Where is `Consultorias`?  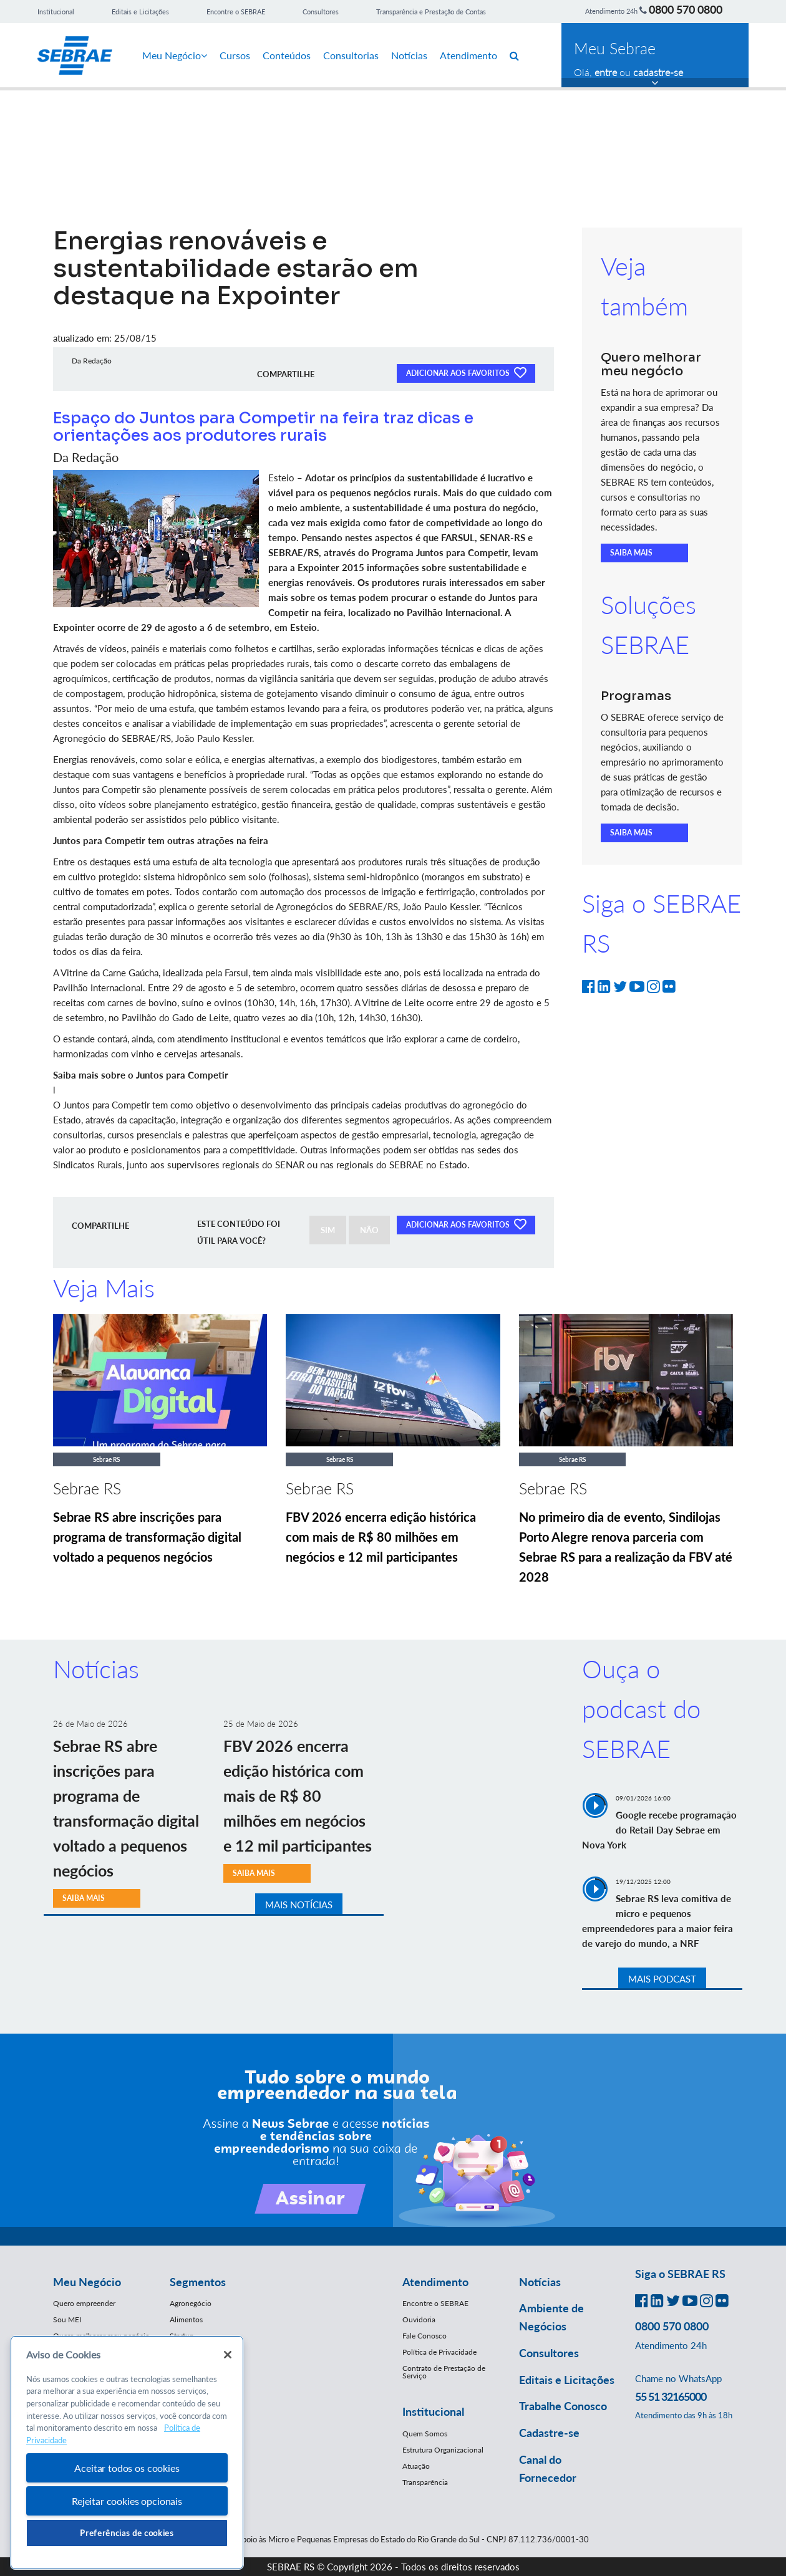 Consultorias is located at coordinates (351, 55).